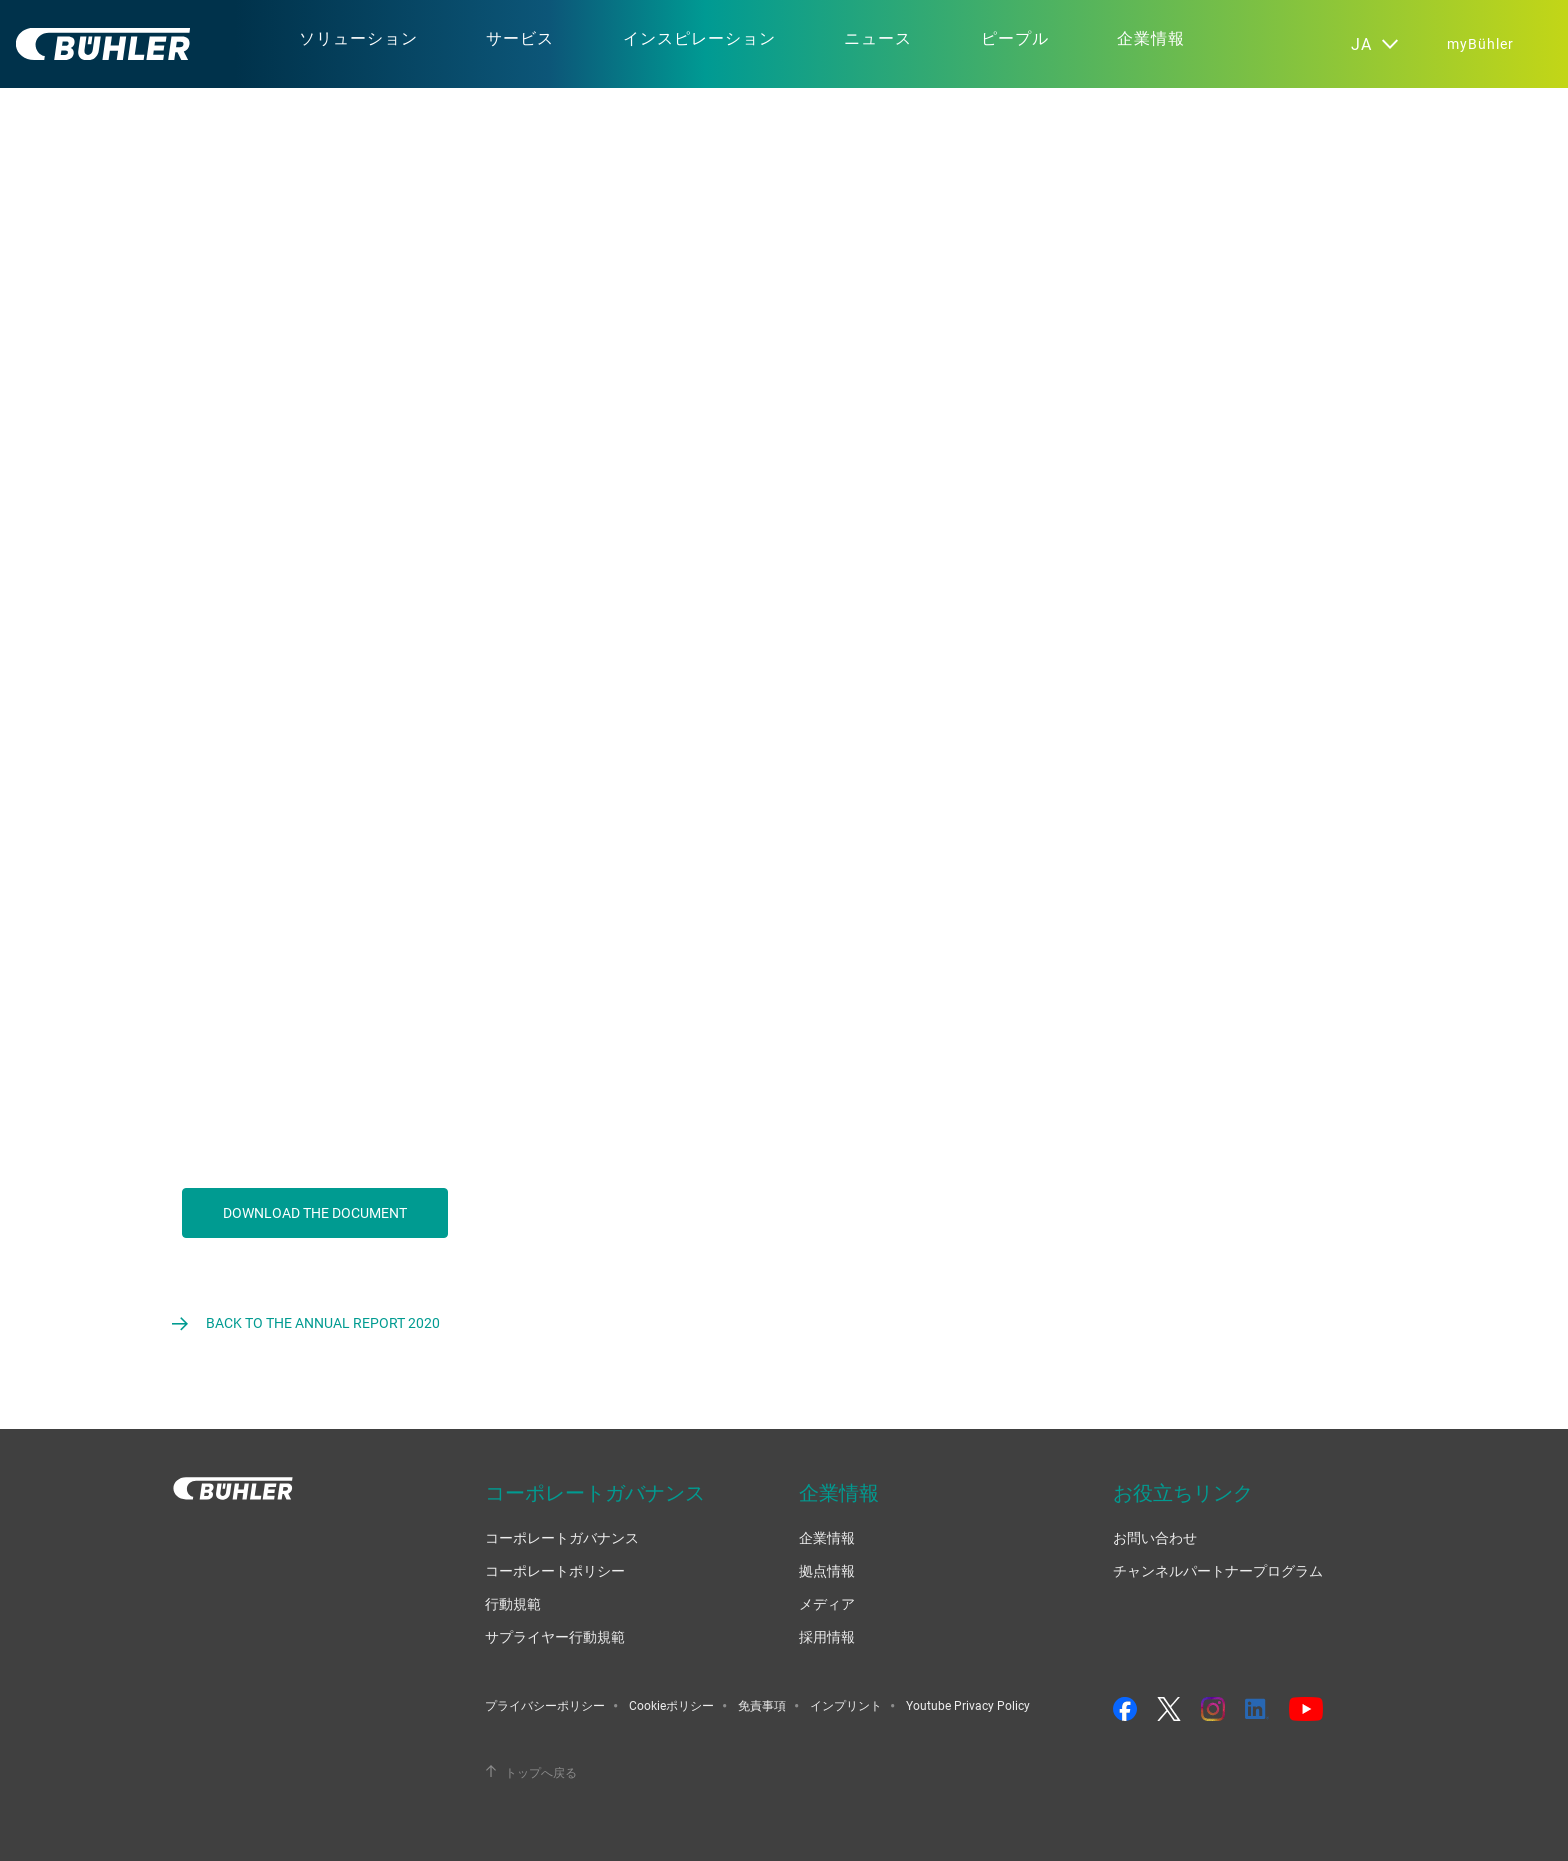 This screenshot has width=1568, height=1861. What do you see at coordinates (545, 1705) in the screenshot?
I see `プライバシーポリシー` at bounding box center [545, 1705].